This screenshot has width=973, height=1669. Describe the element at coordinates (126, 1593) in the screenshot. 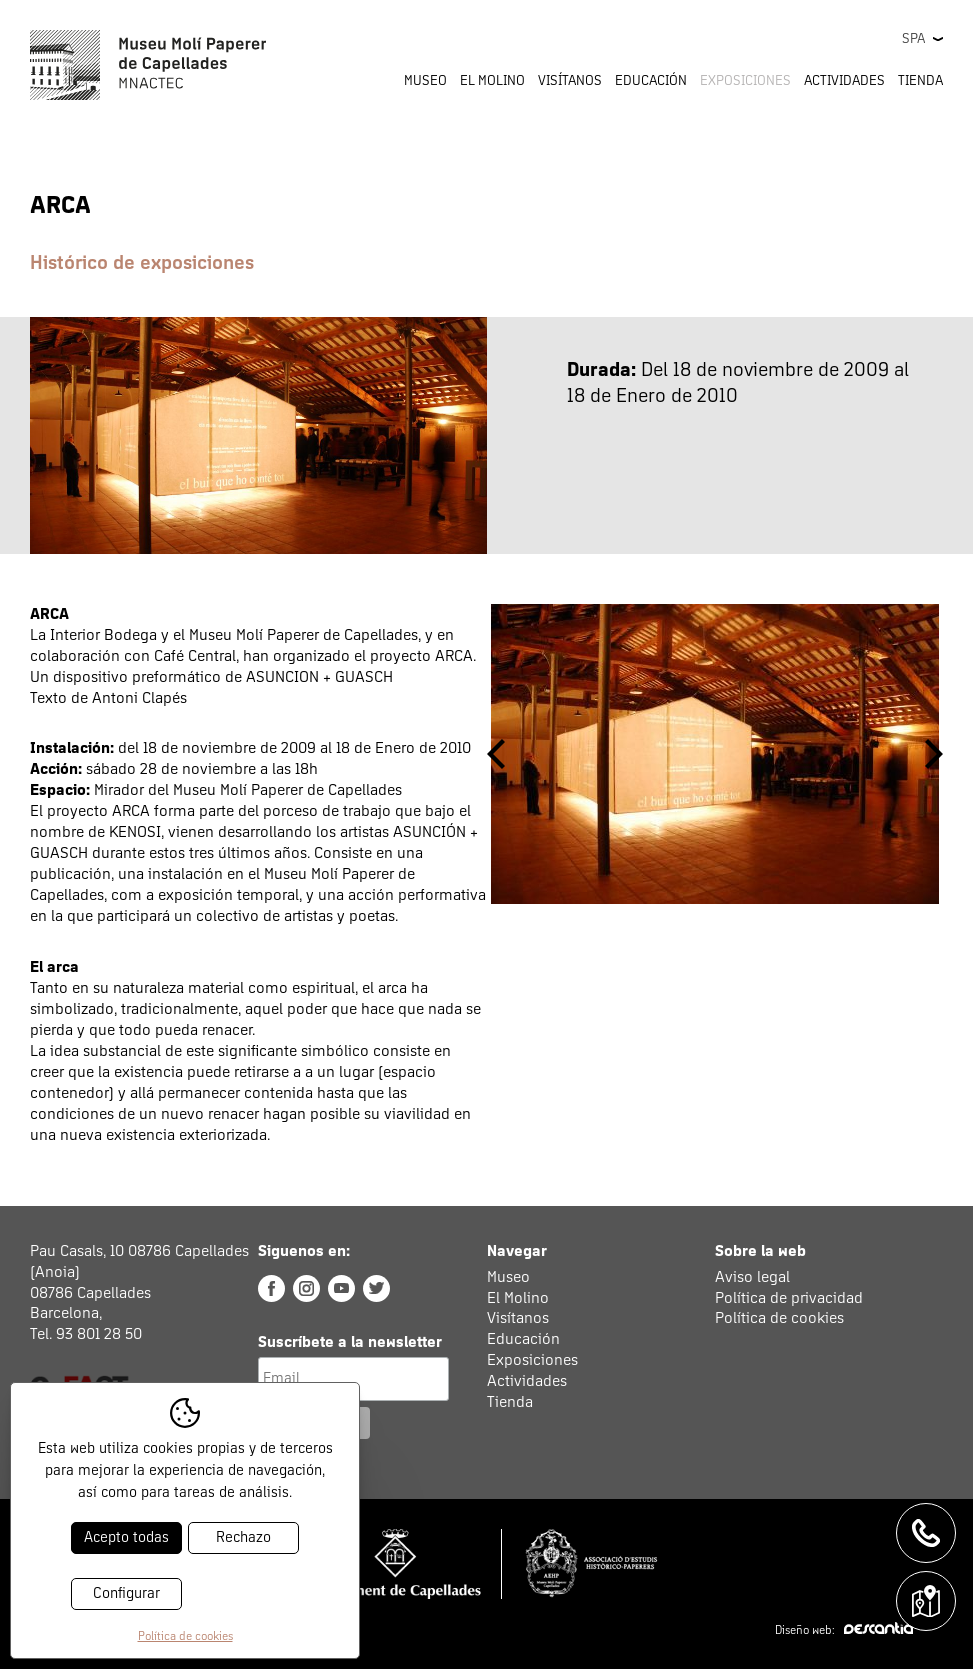

I see `Configurar` at that location.